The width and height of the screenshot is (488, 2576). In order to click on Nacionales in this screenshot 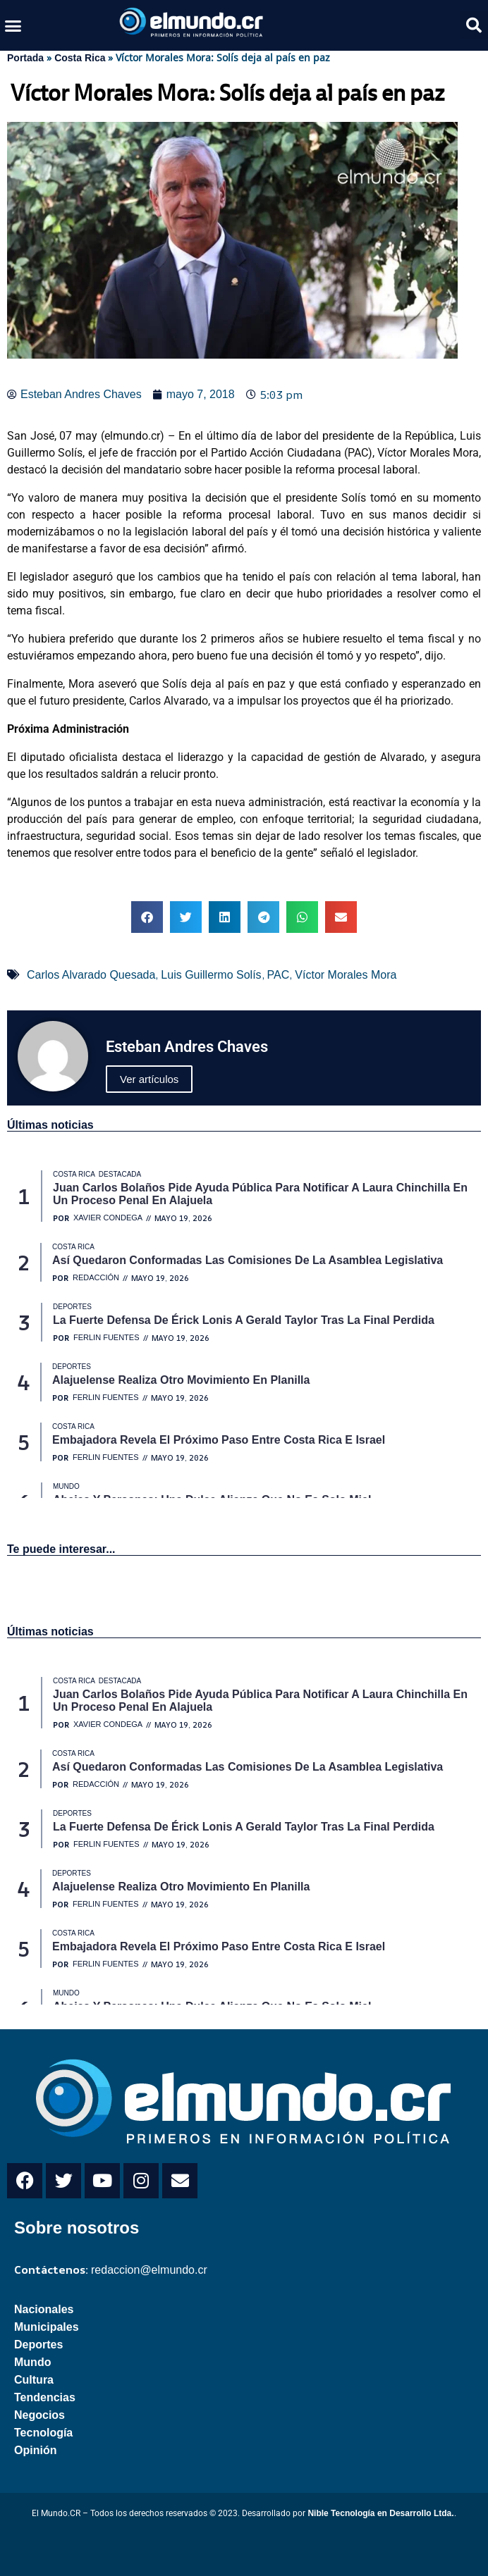, I will do `click(43, 2309)`.